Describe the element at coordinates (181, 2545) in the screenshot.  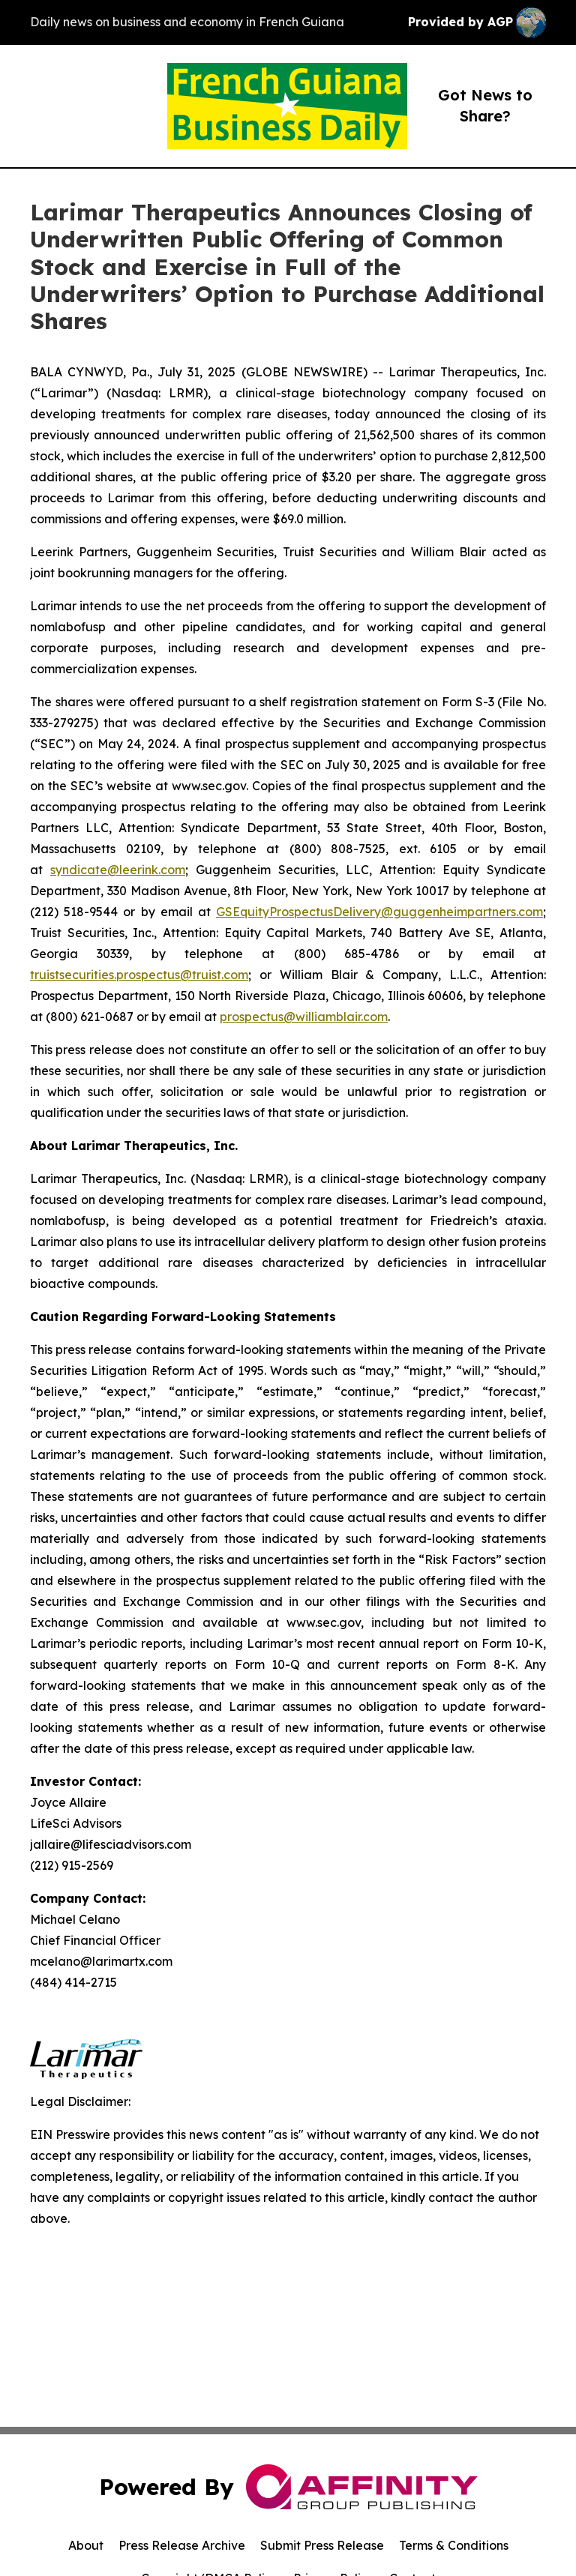
I see `Press Release Archive` at that location.